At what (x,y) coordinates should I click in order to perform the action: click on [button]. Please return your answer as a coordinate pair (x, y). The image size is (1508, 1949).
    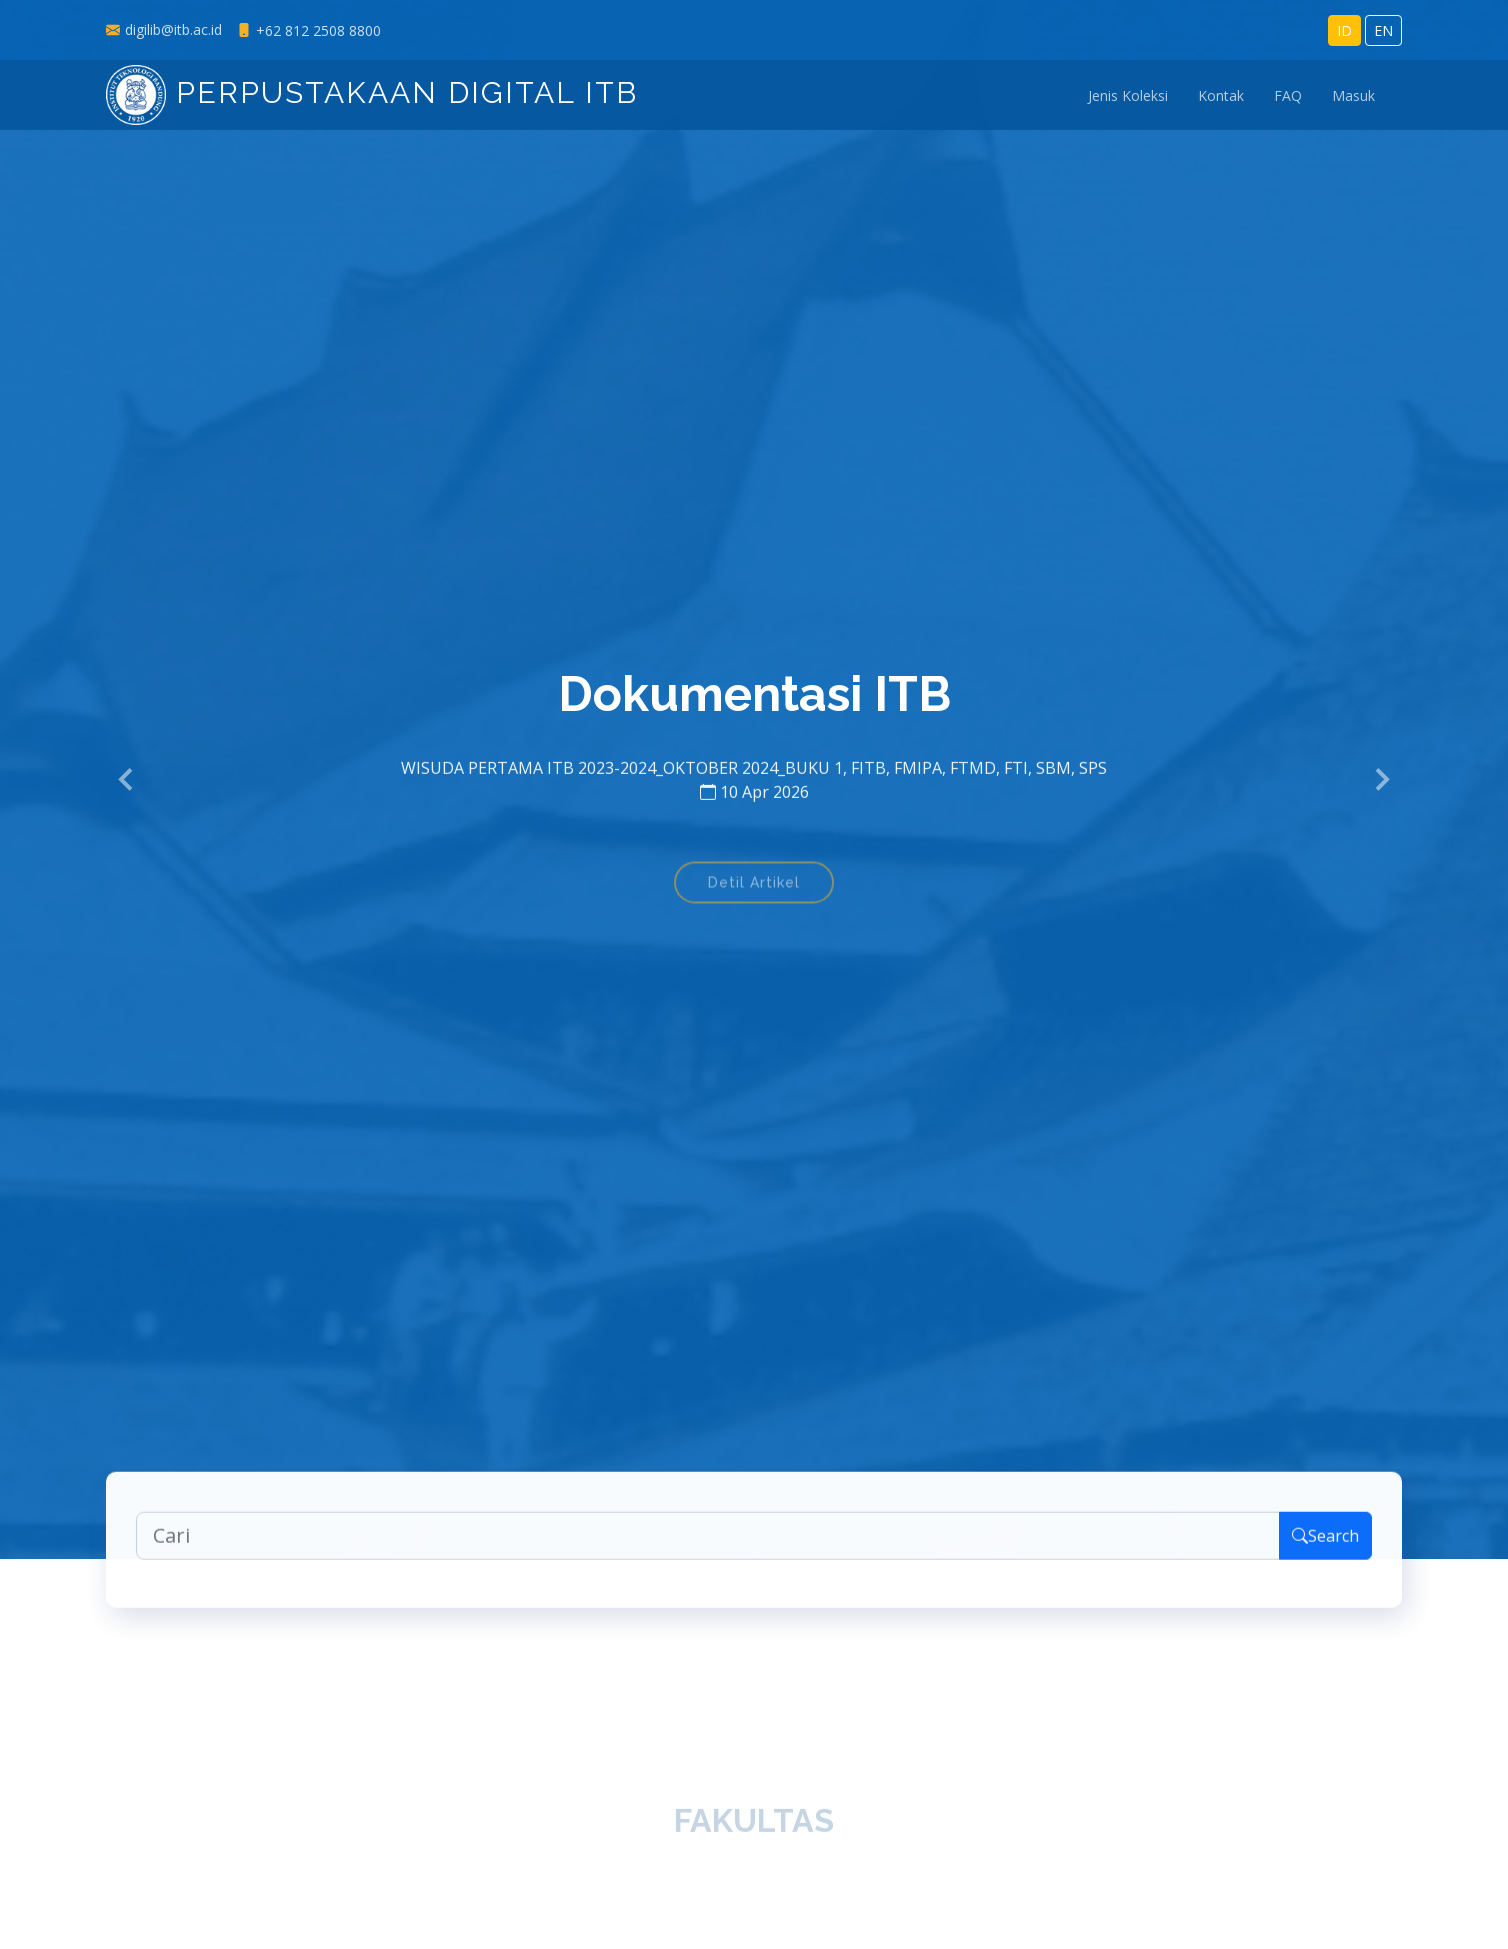
    Looking at the image, I should click on (127, 780).